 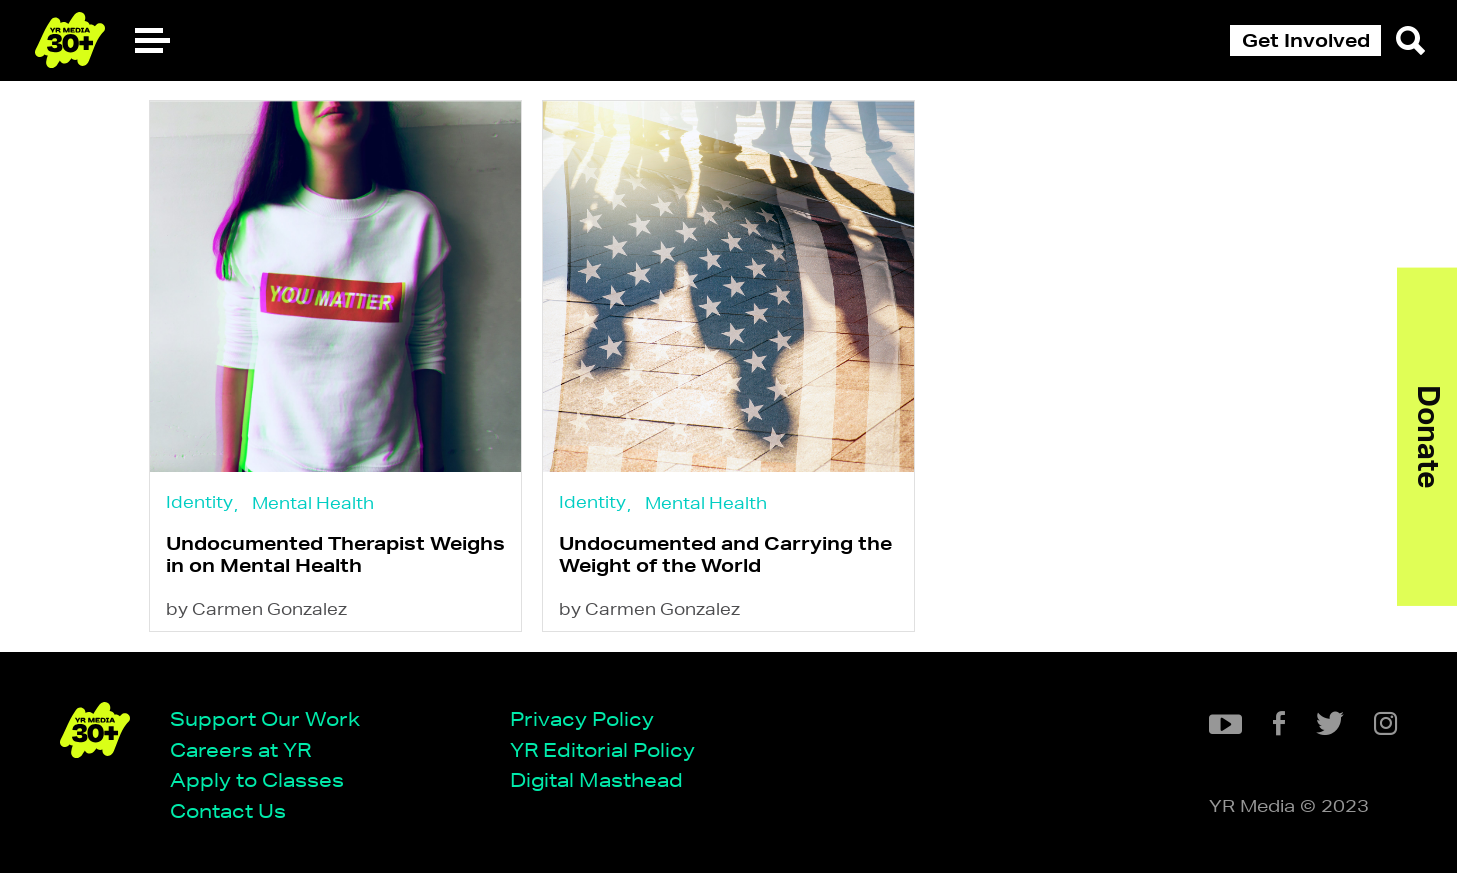 What do you see at coordinates (256, 608) in the screenshot?
I see `by Carmen Gonzalez` at bounding box center [256, 608].